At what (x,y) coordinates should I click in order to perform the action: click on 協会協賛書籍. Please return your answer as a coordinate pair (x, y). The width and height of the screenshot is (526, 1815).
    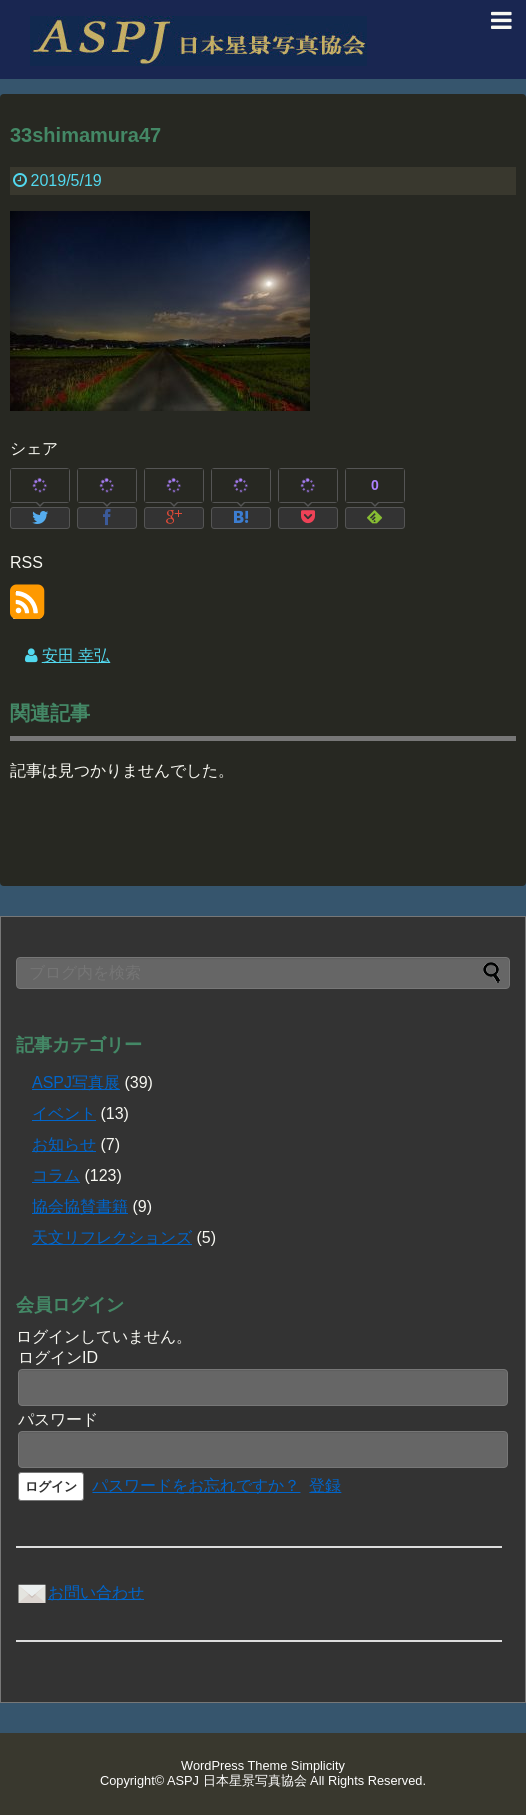
    Looking at the image, I should click on (80, 1206).